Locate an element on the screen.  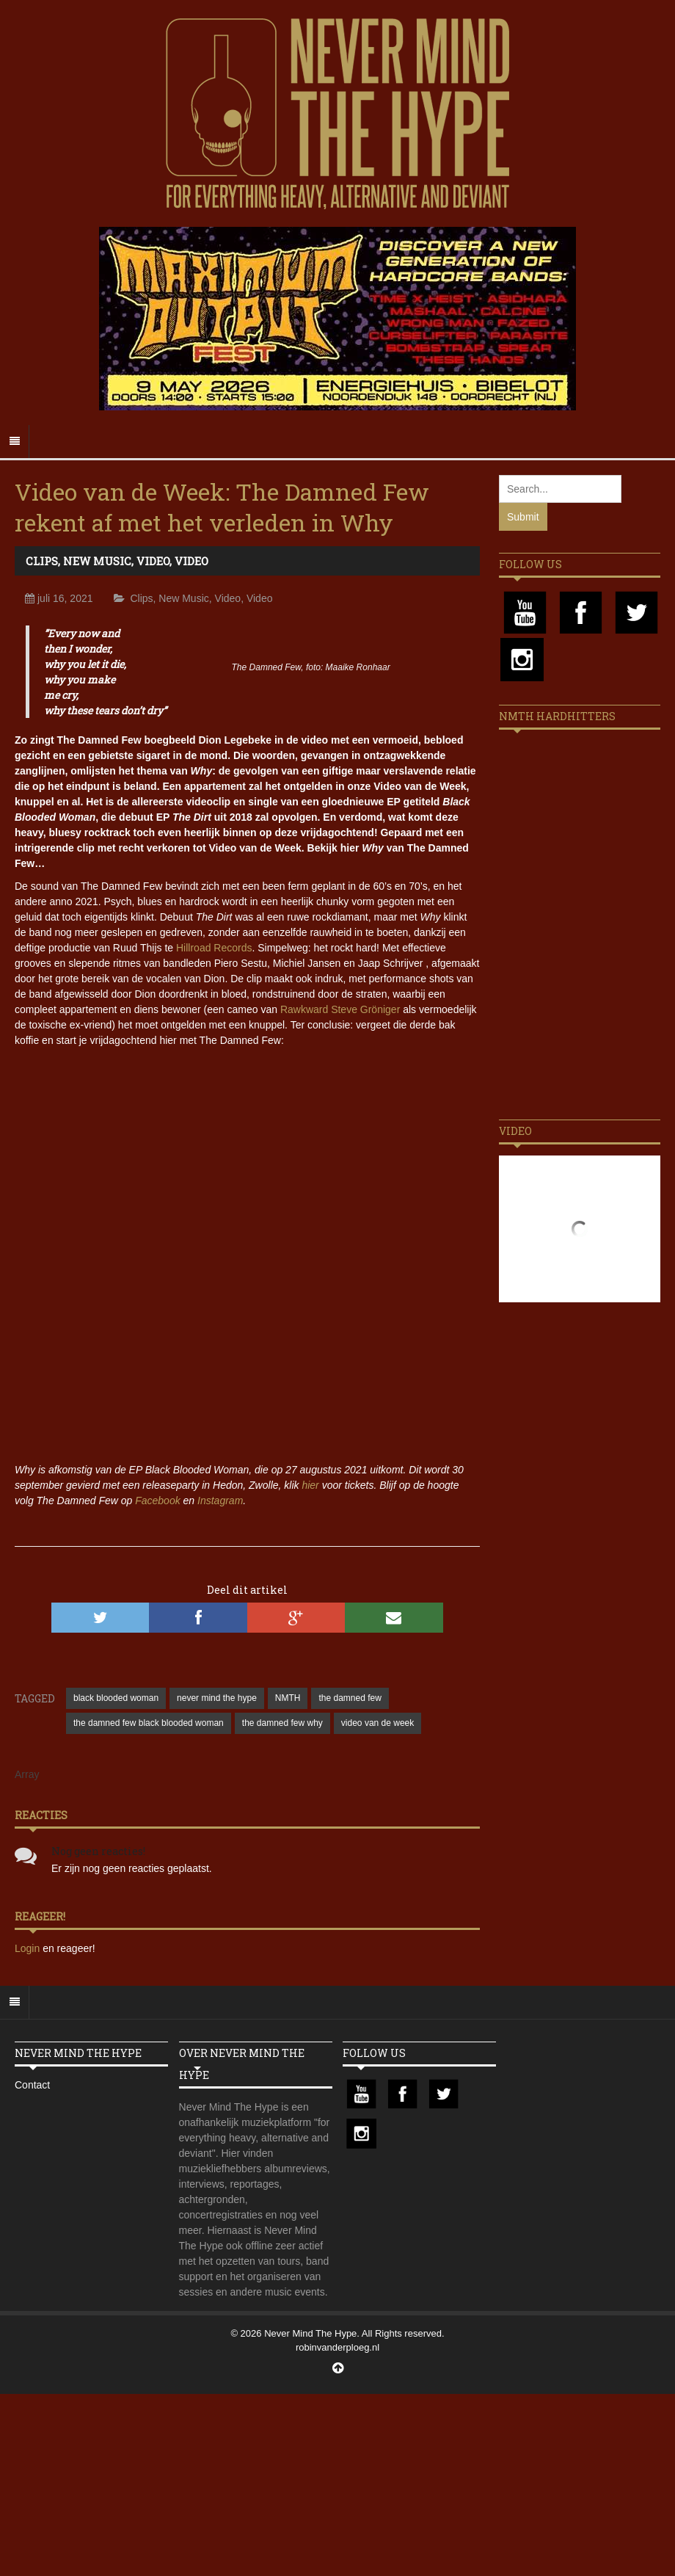
Instagram is located at coordinates (220, 1500).